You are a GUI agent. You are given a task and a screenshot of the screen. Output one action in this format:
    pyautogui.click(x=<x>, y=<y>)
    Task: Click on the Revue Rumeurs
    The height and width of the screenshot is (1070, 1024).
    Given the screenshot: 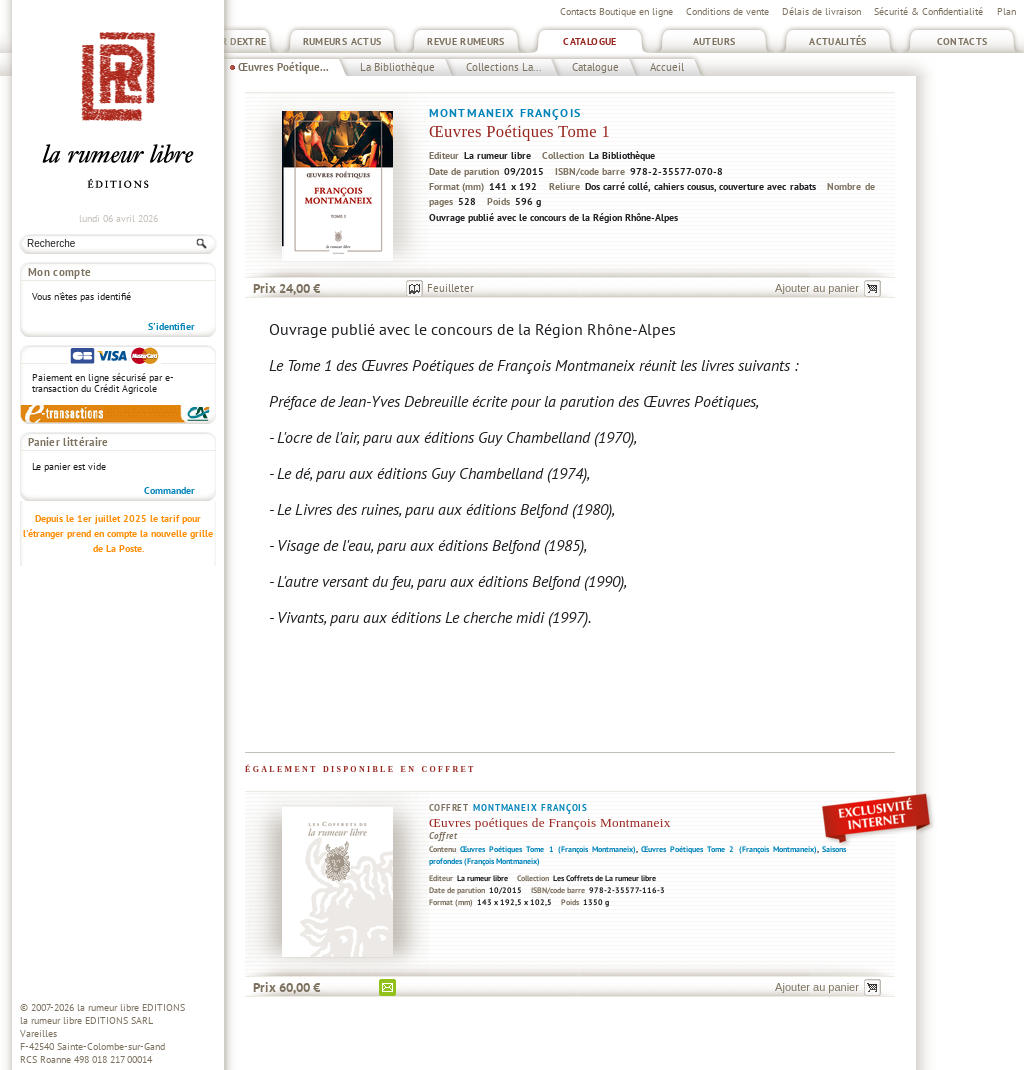 What is the action you would take?
    pyautogui.click(x=466, y=41)
    